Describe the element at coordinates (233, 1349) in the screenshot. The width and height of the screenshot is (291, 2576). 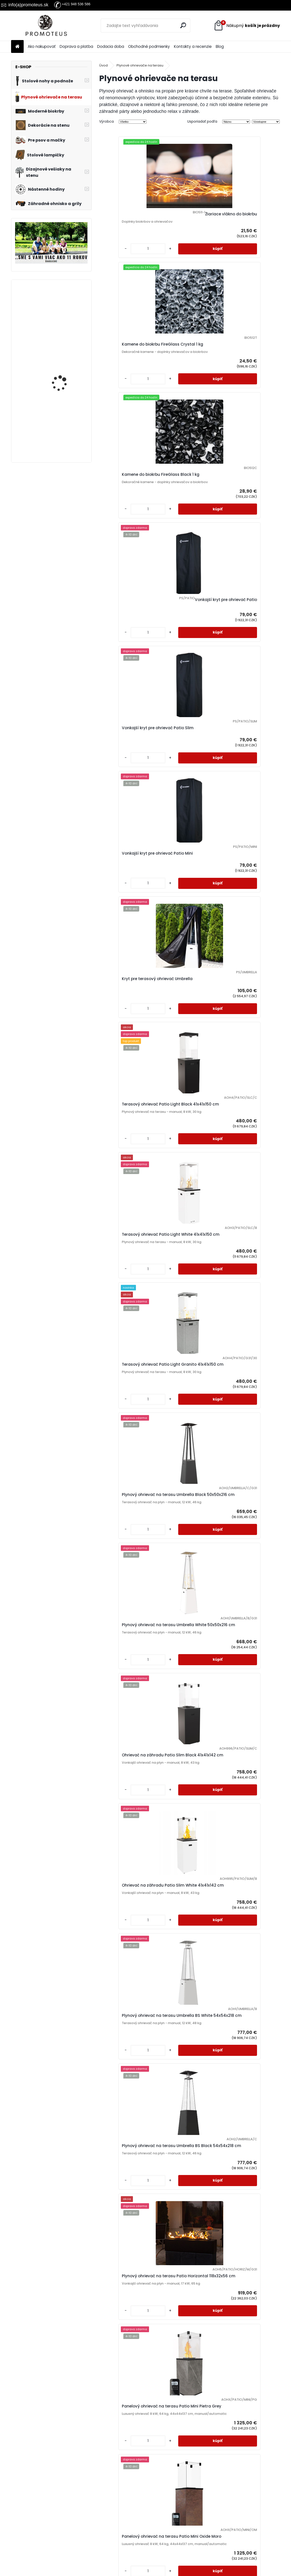
I see `Panelový ohrievač na terasu Patio Mini Pietra Grey` at that location.